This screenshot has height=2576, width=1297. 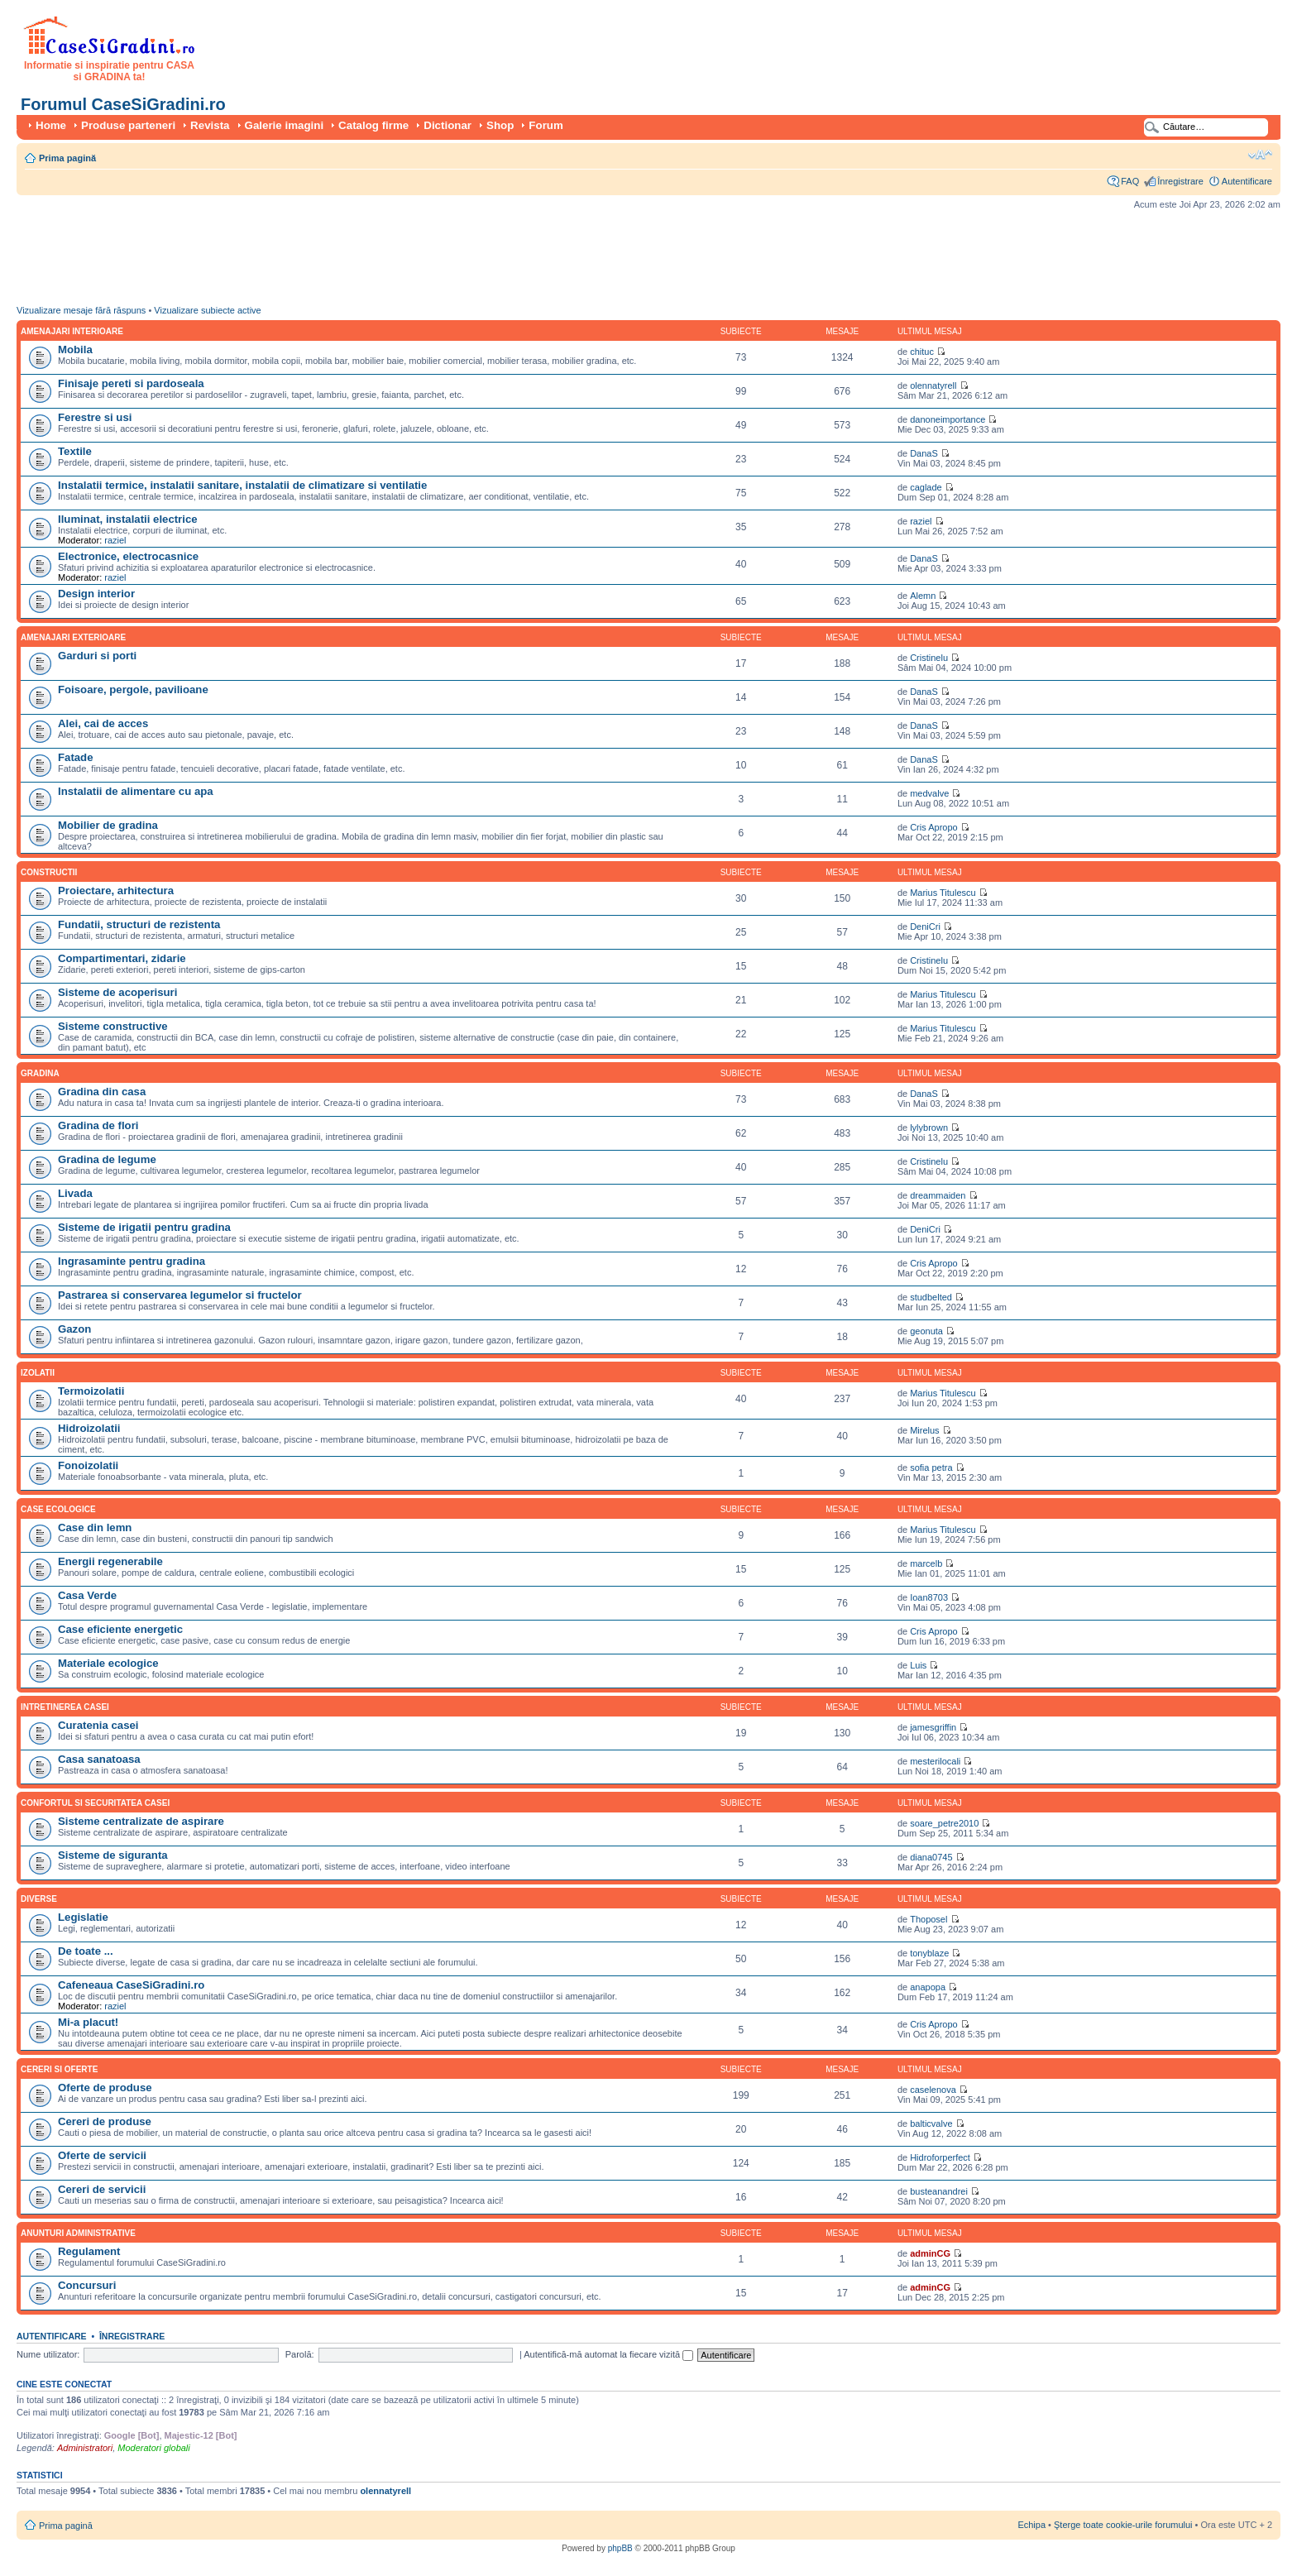 I want to click on Sisteme de siguranta, so click(x=113, y=1855).